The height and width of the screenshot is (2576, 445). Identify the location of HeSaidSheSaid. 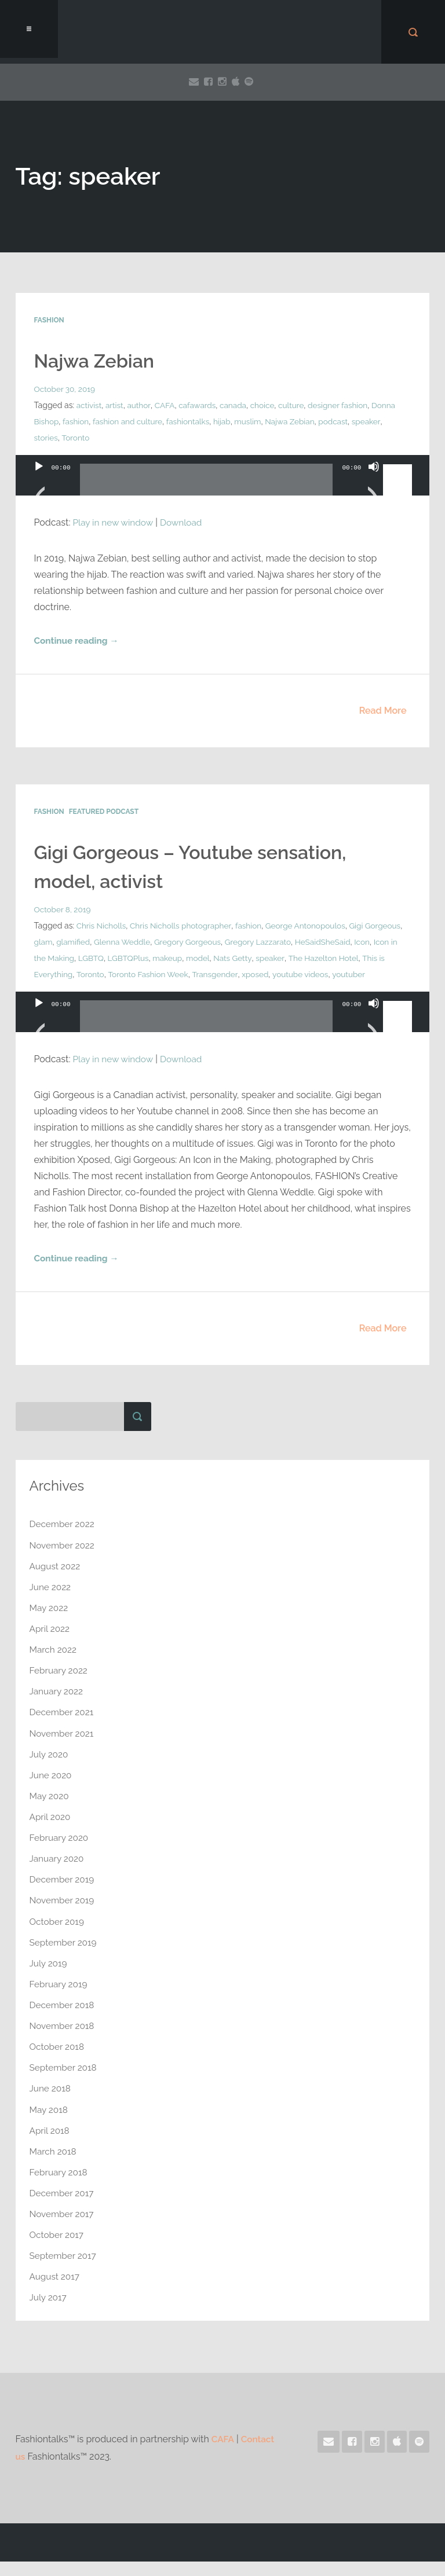
(63, 958).